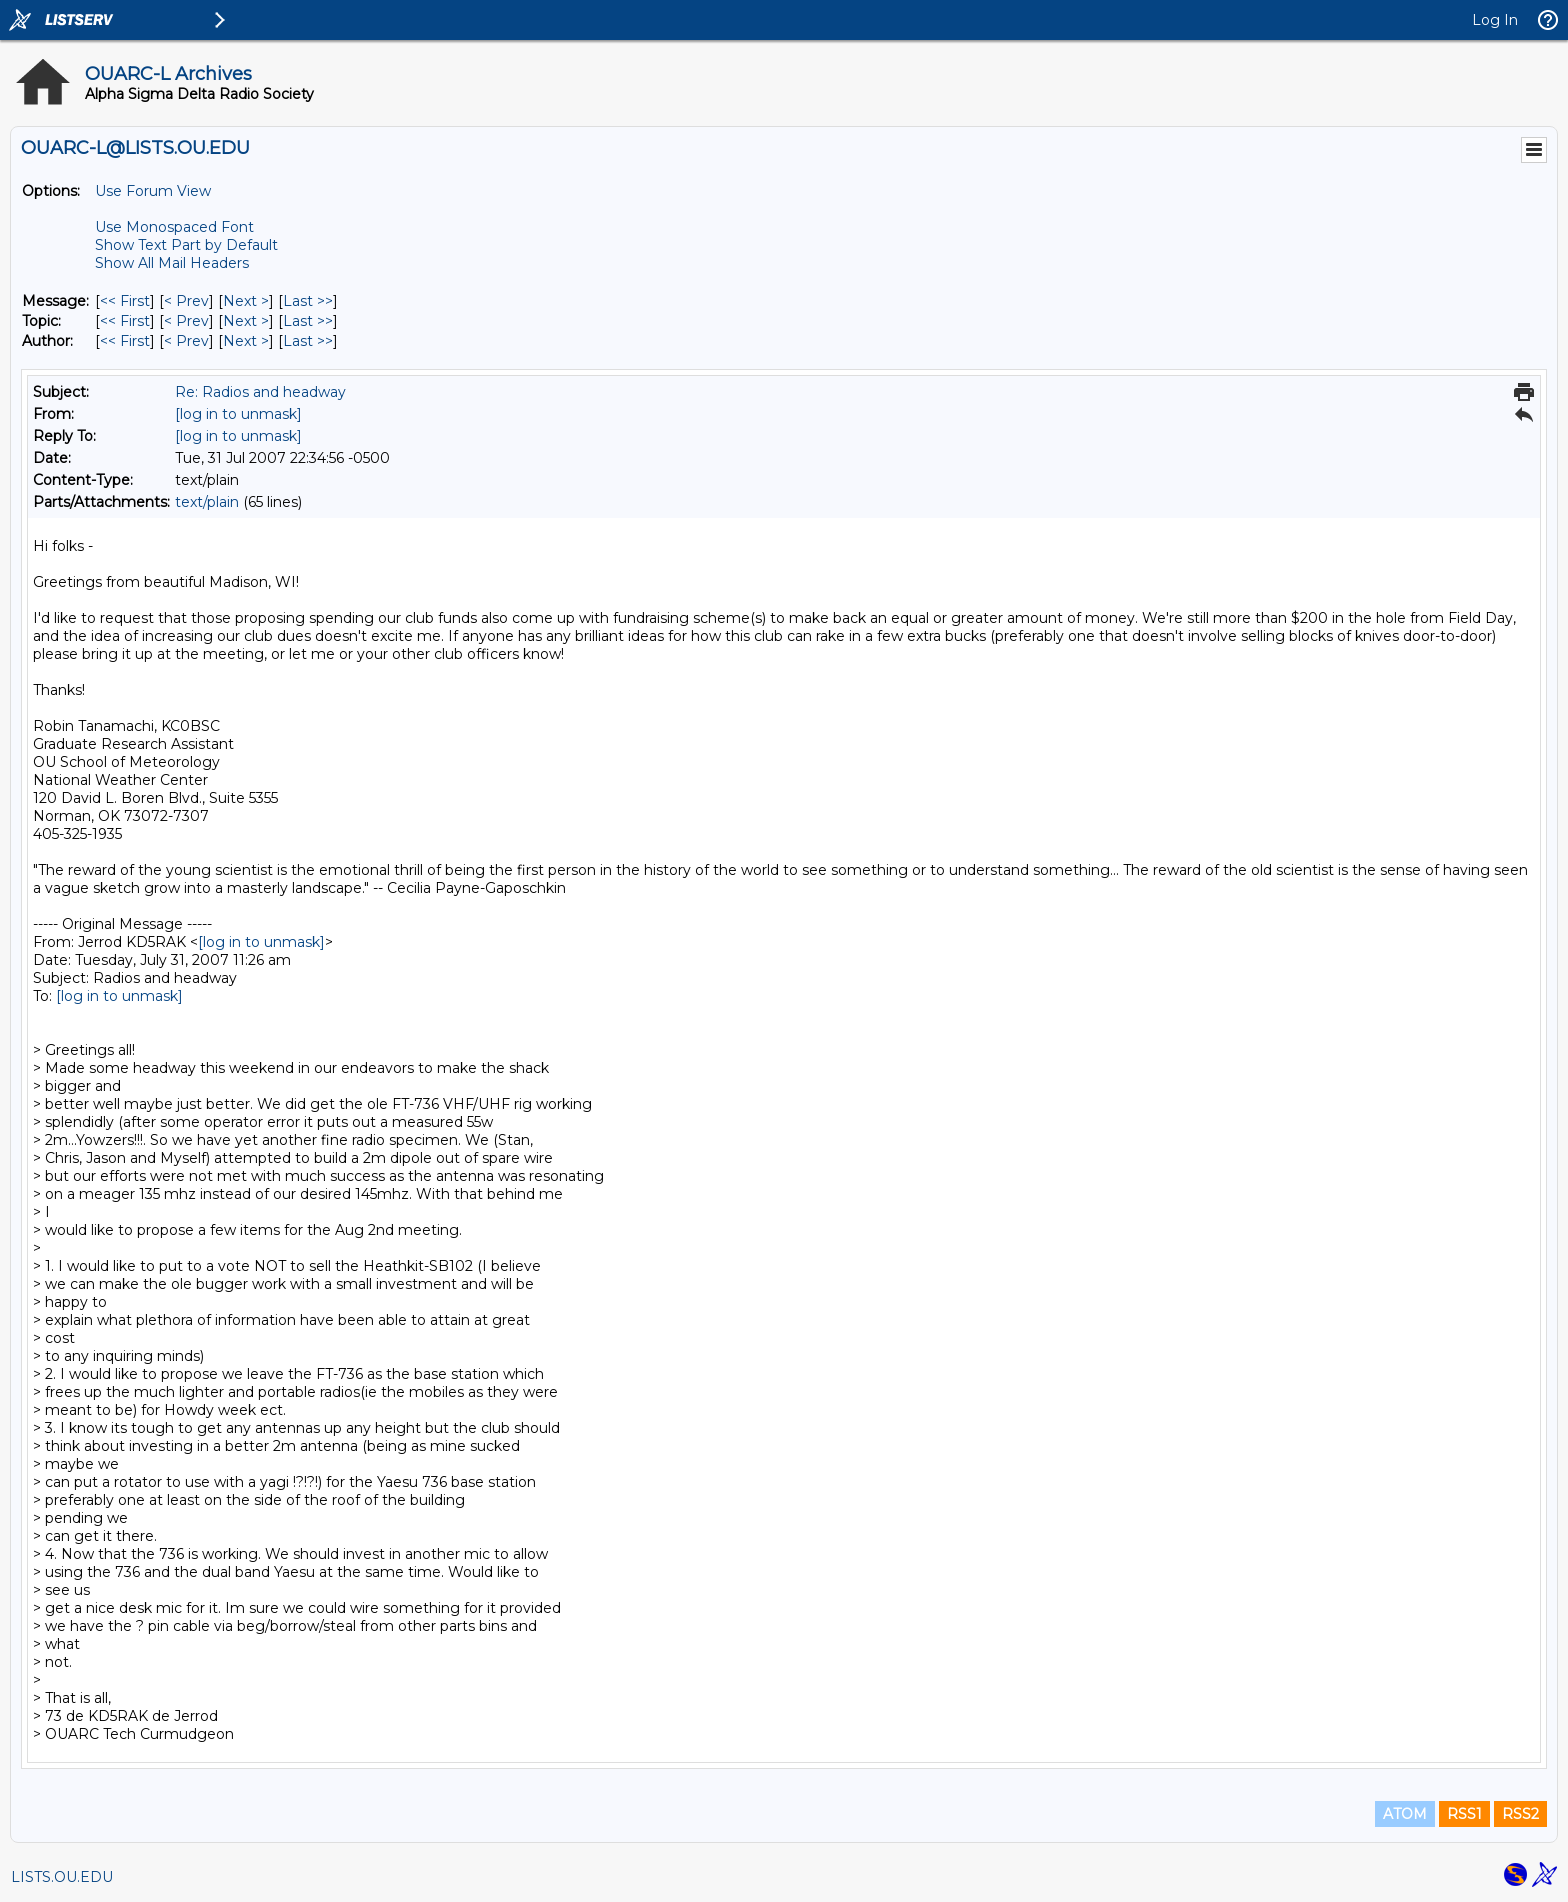  I want to click on Next > [Next Message By Topic], so click(246, 321).